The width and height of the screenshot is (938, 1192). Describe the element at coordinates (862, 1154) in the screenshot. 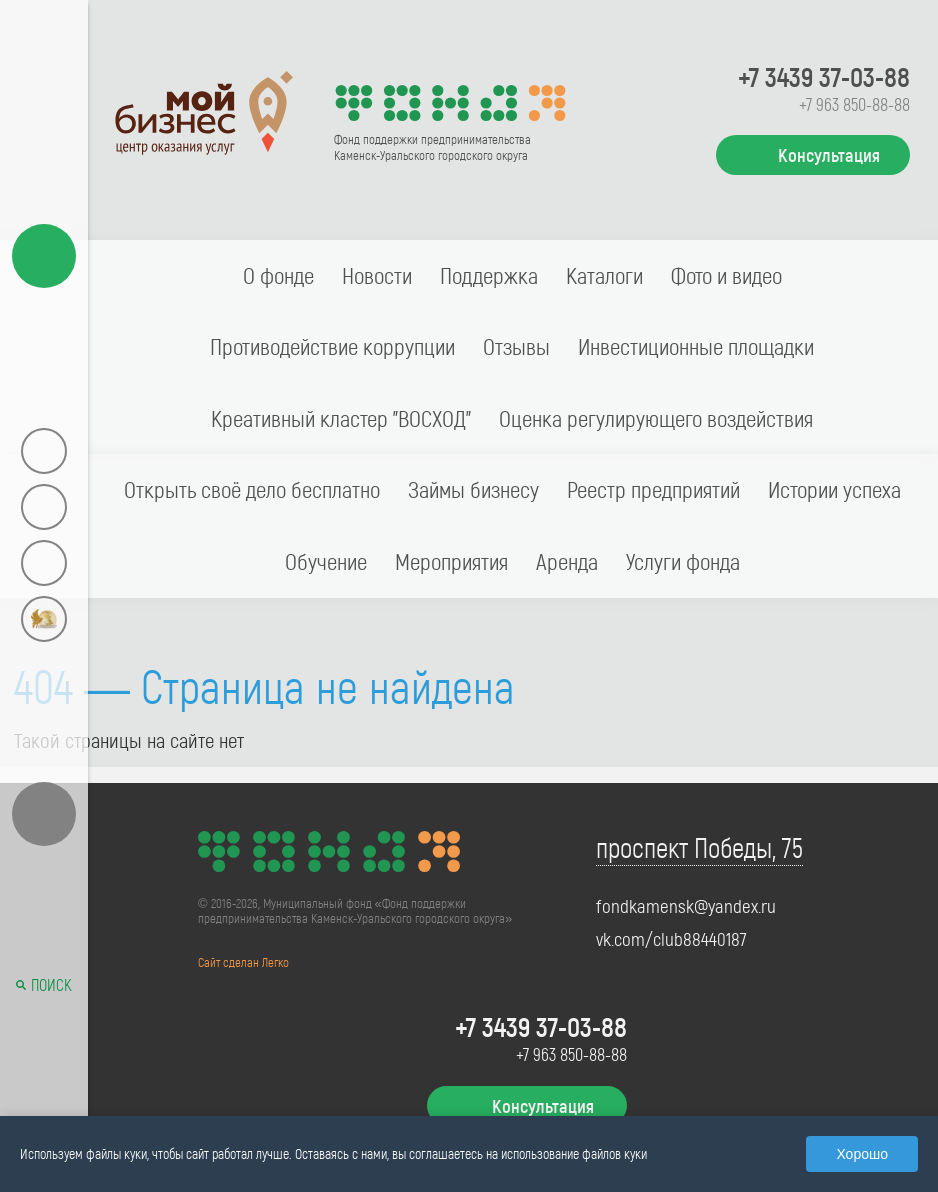

I see `Хорошо` at that location.